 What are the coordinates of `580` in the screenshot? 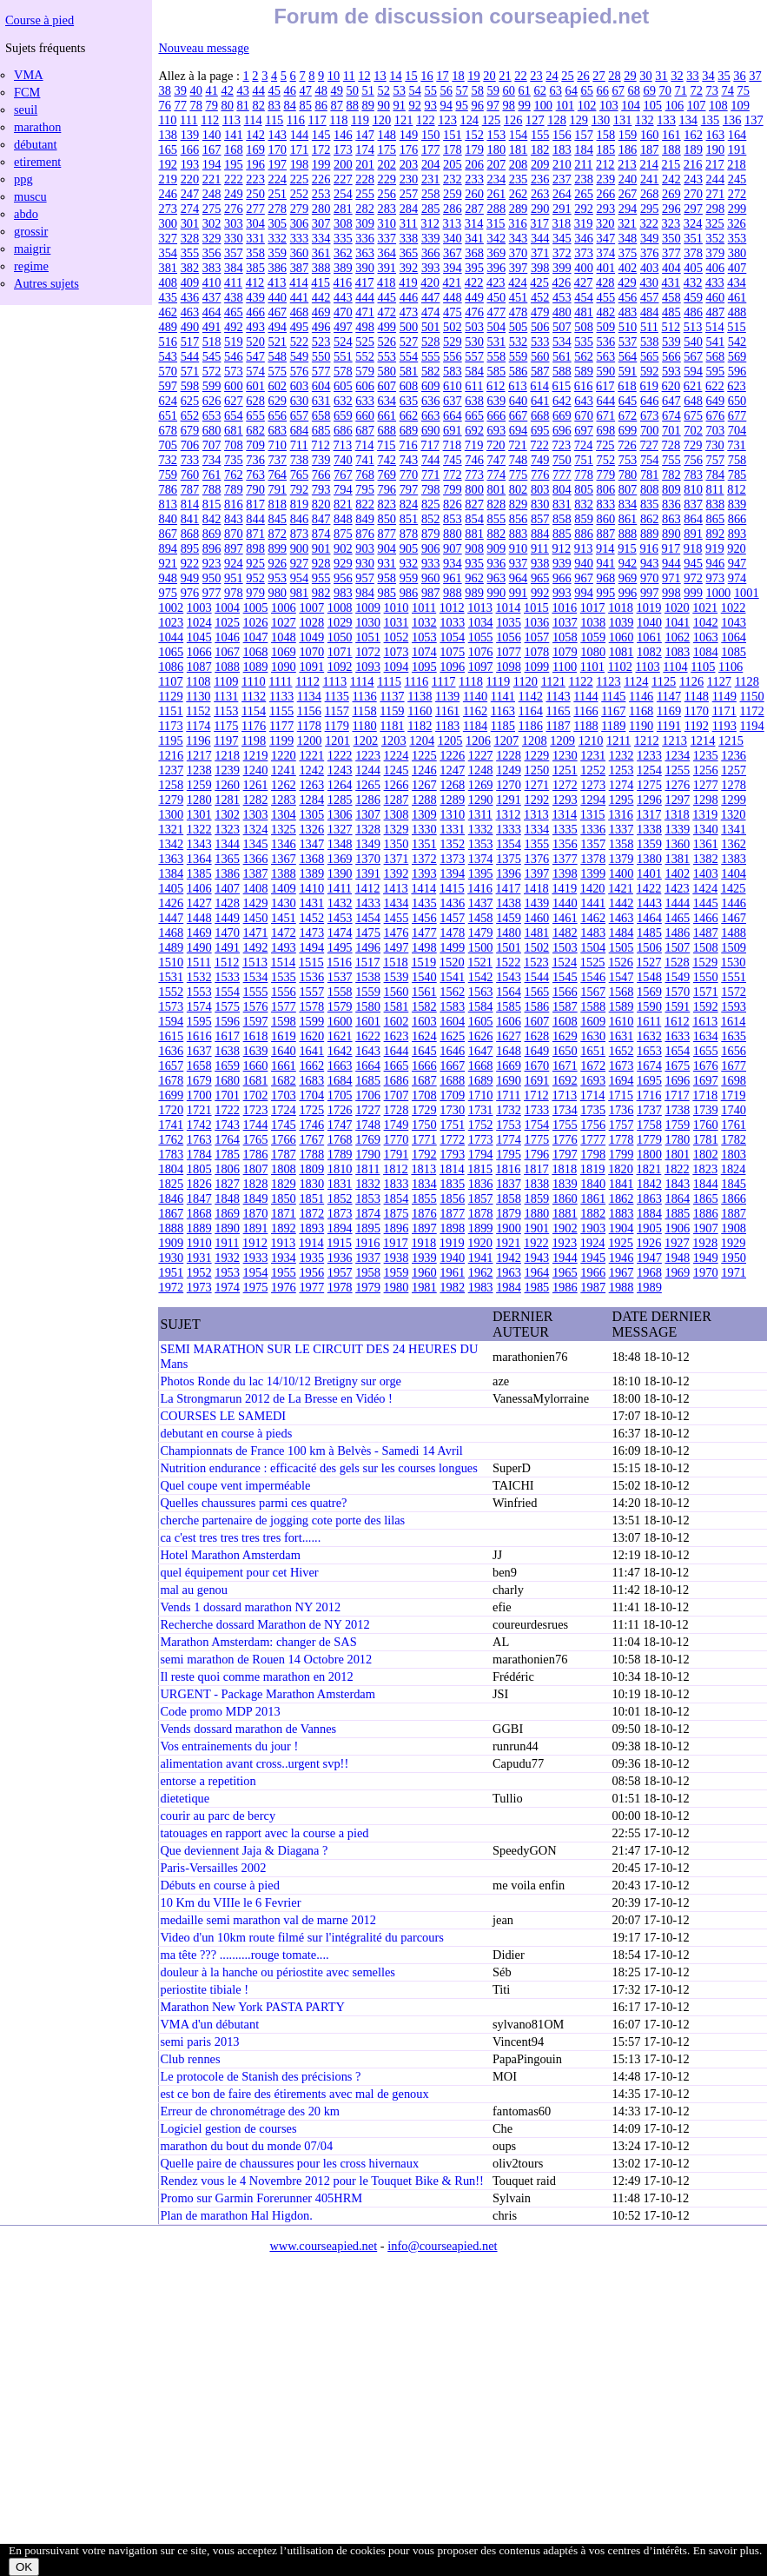 It's located at (386, 371).